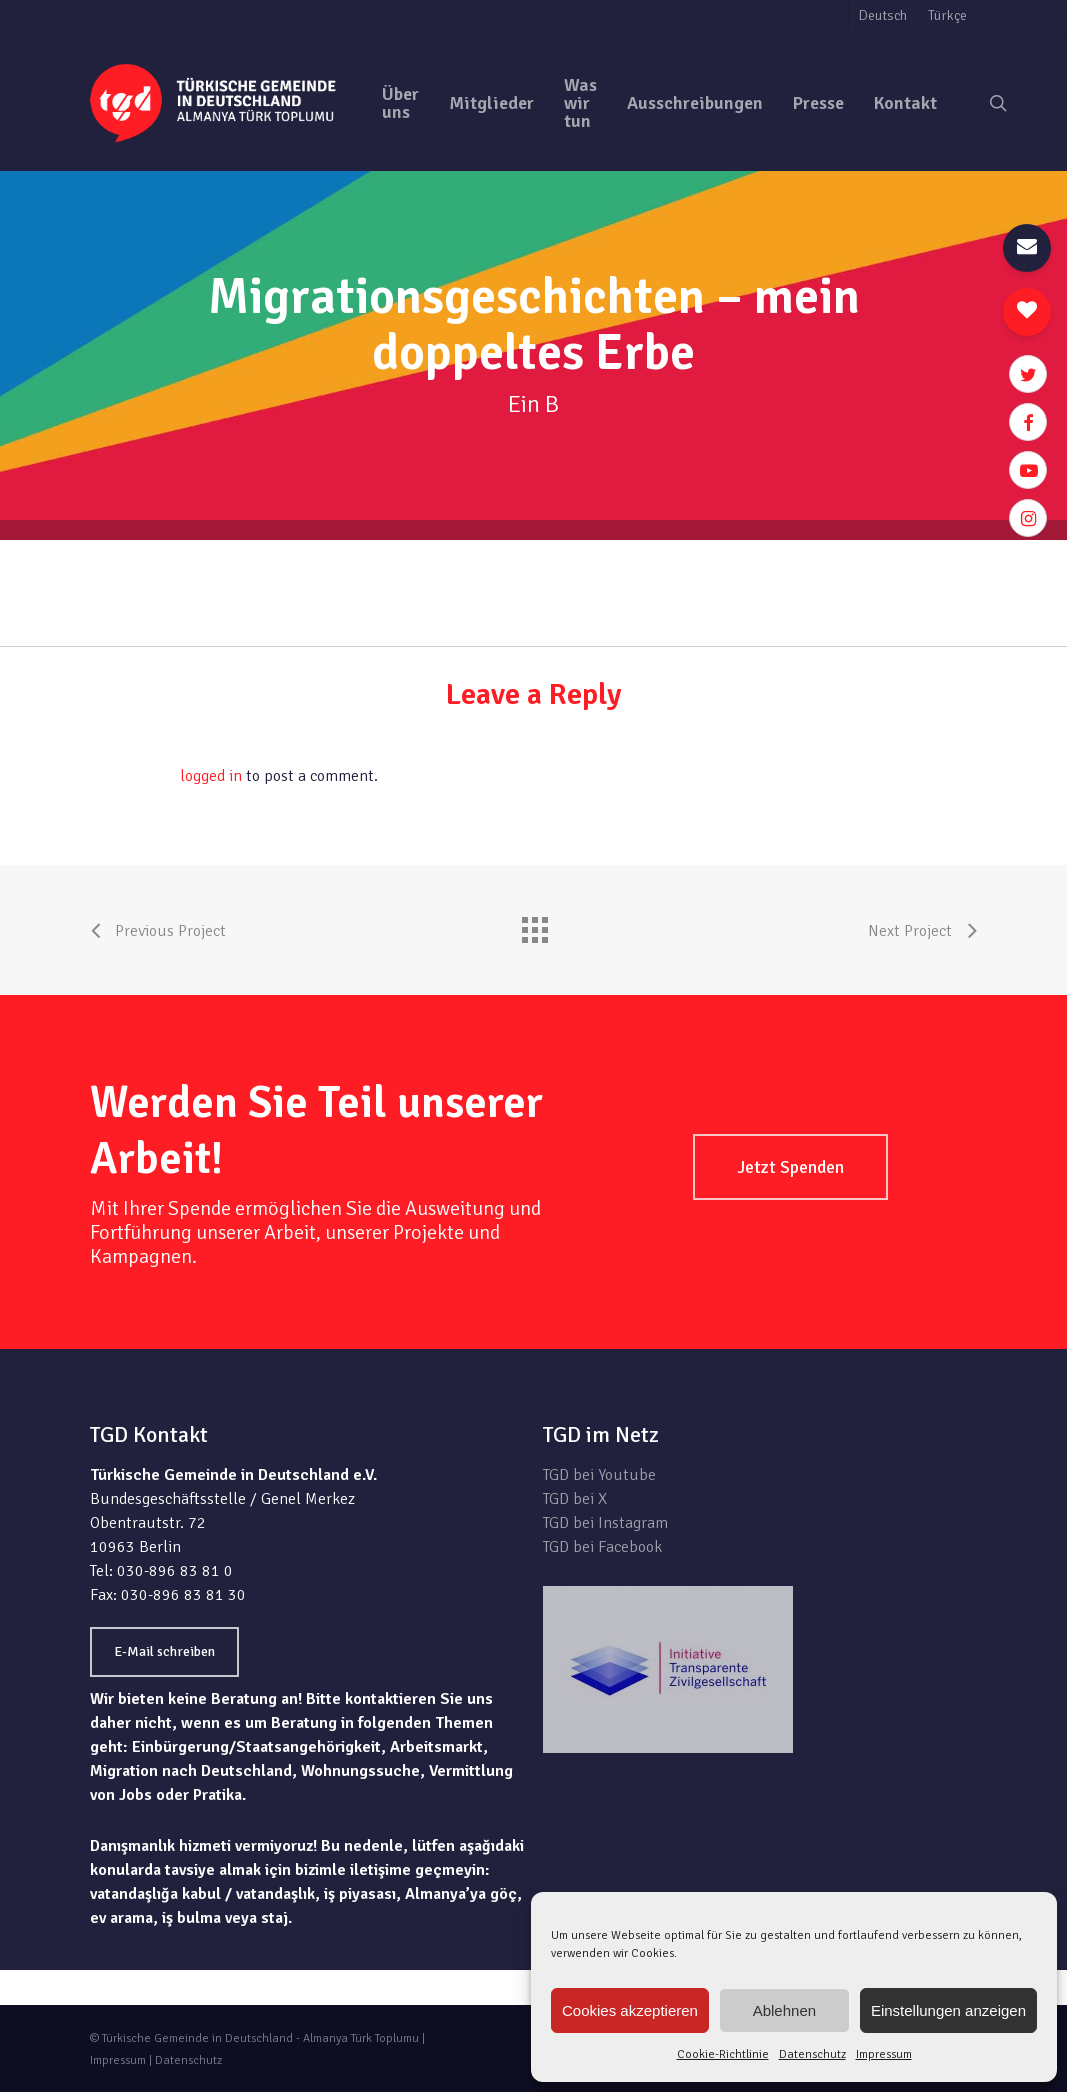  Describe the element at coordinates (599, 1475) in the screenshot. I see `TGD bei Youtube` at that location.